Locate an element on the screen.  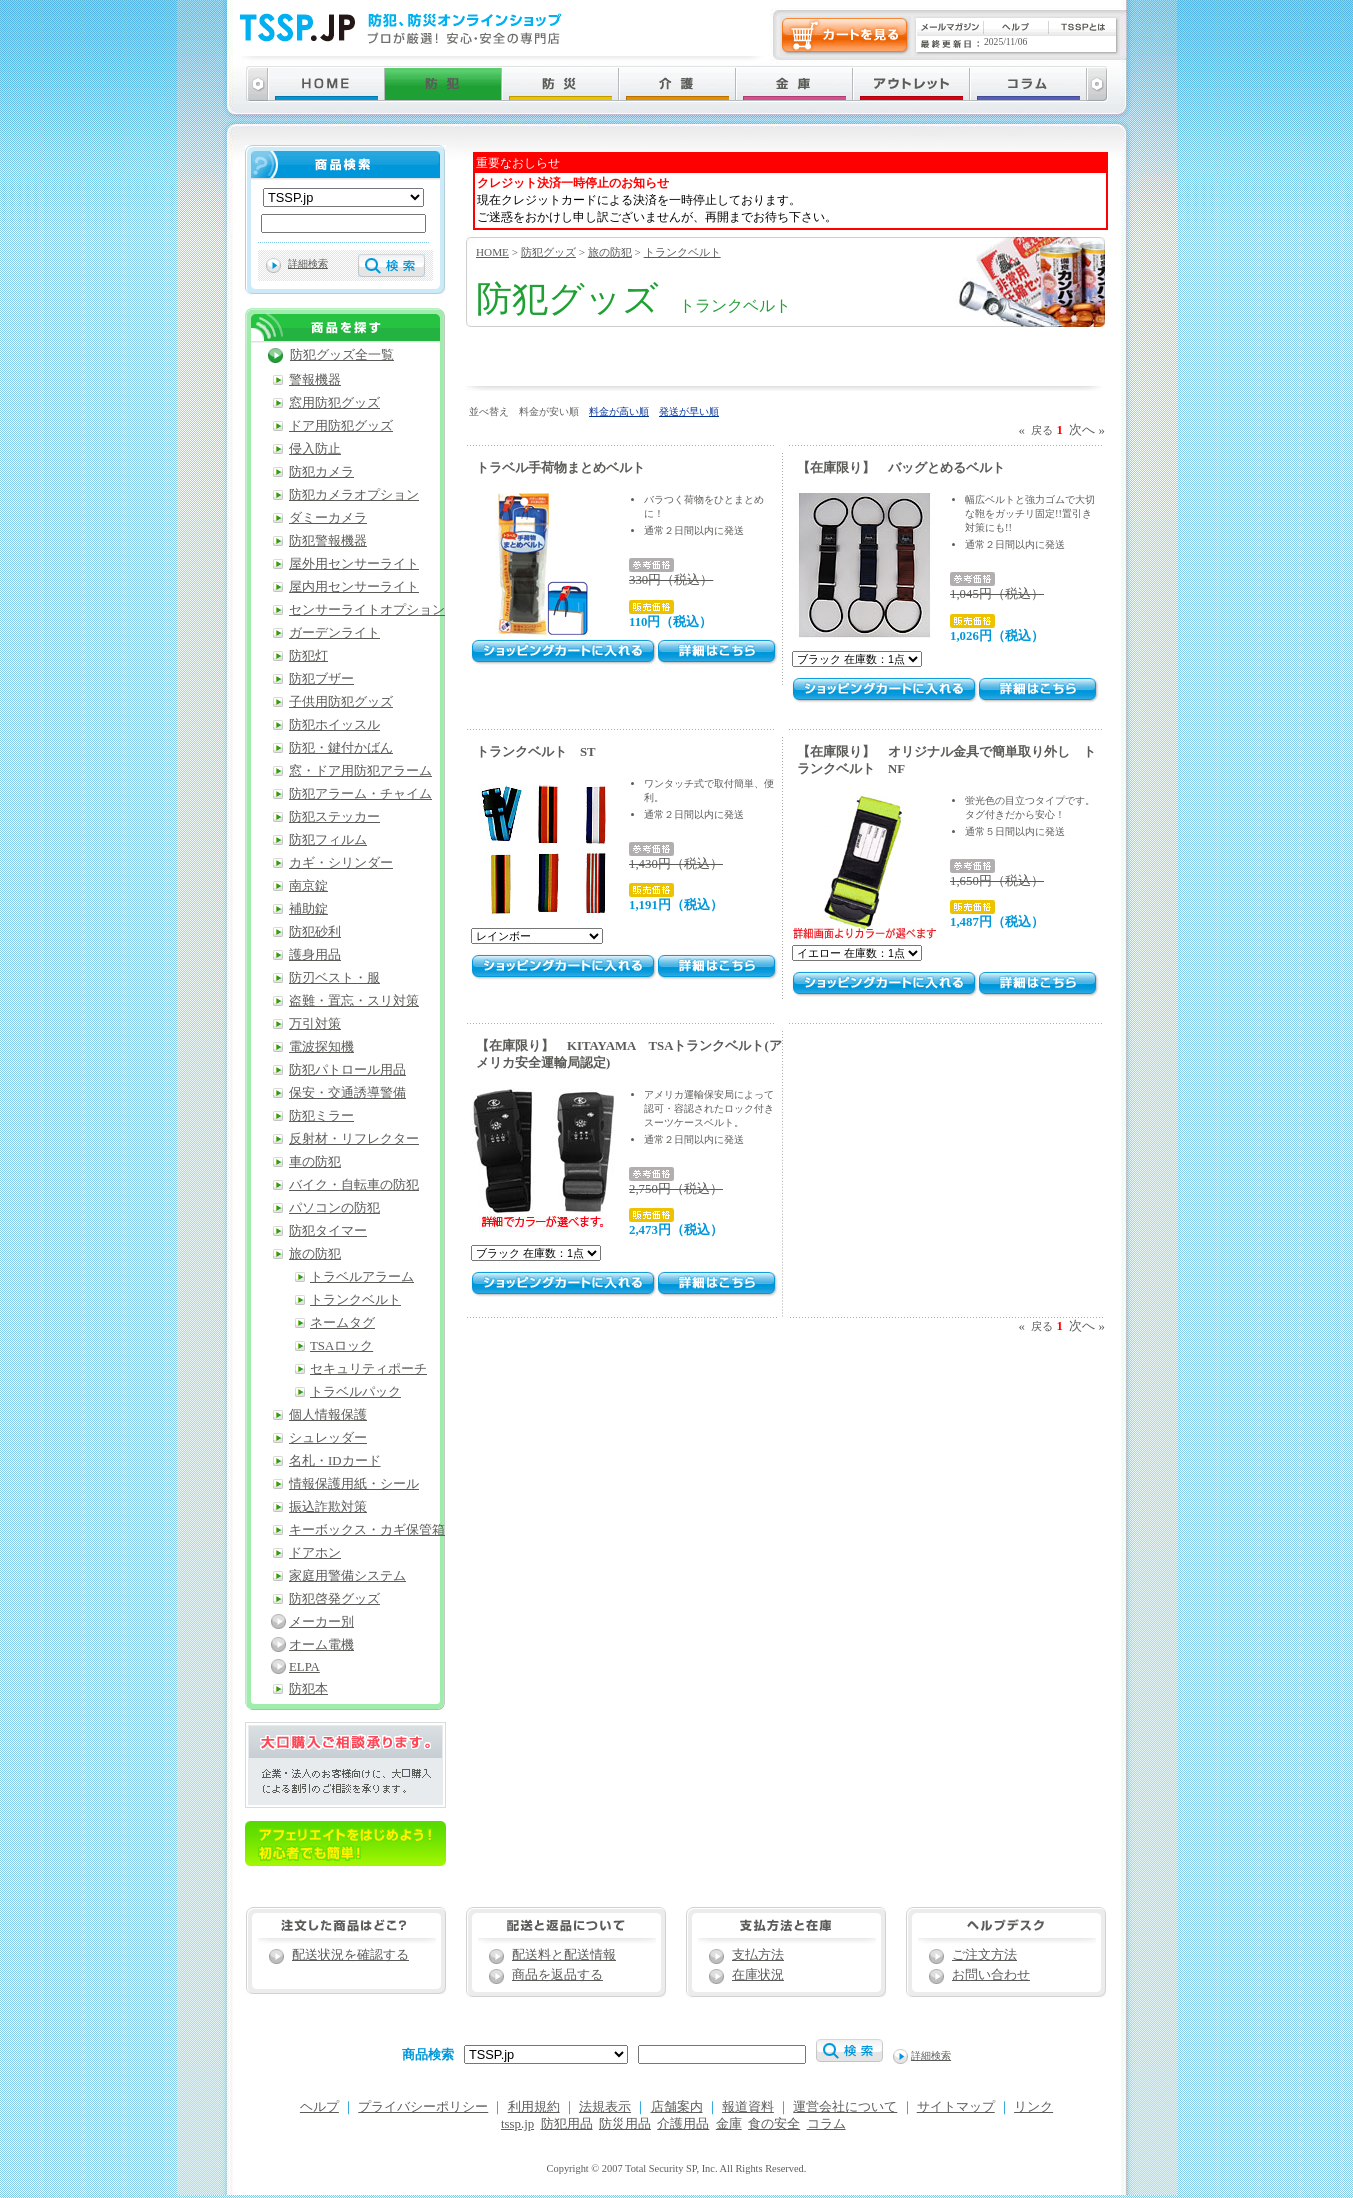
パソコンの防犯 is located at coordinates (334, 1208).